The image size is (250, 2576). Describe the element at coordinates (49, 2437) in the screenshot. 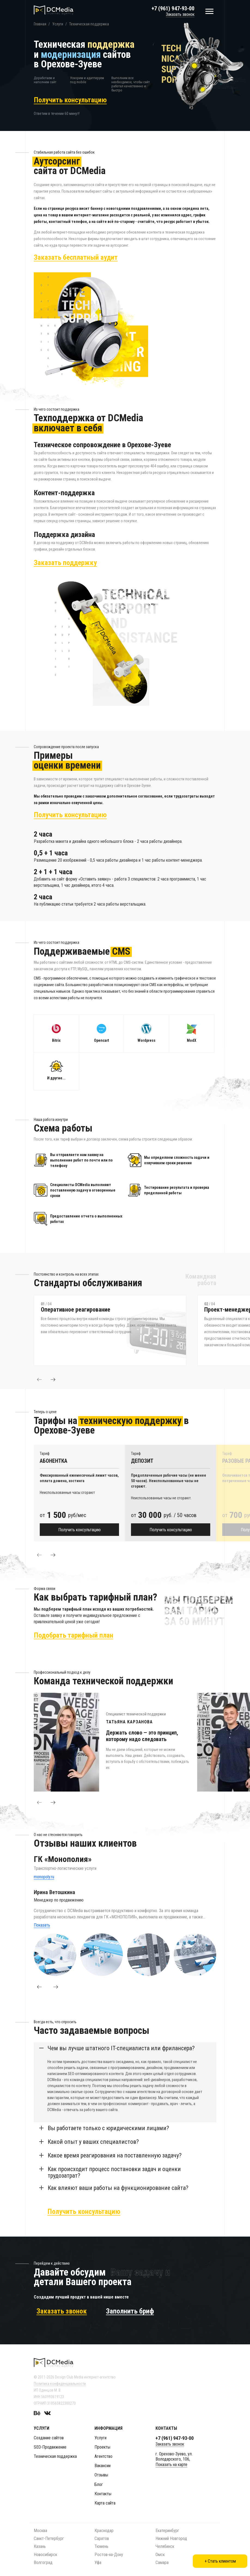

I see `Создание сайтов` at that location.